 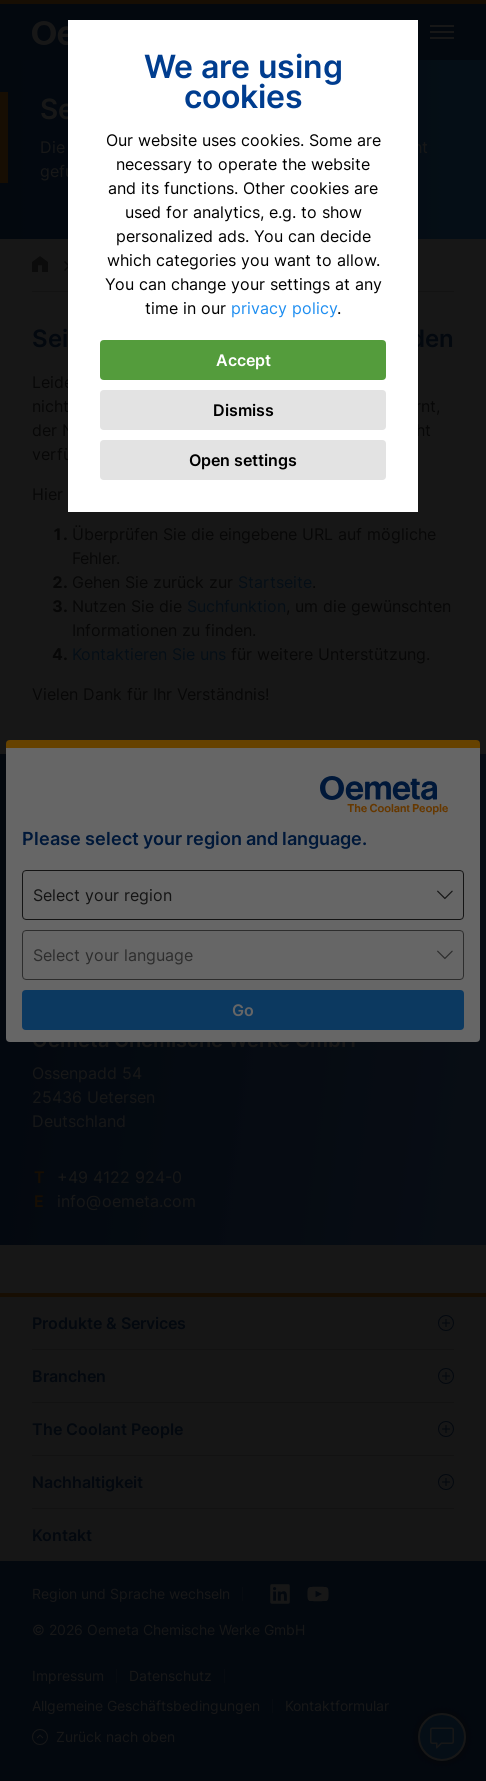 What do you see at coordinates (243, 410) in the screenshot?
I see `Dismiss` at bounding box center [243, 410].